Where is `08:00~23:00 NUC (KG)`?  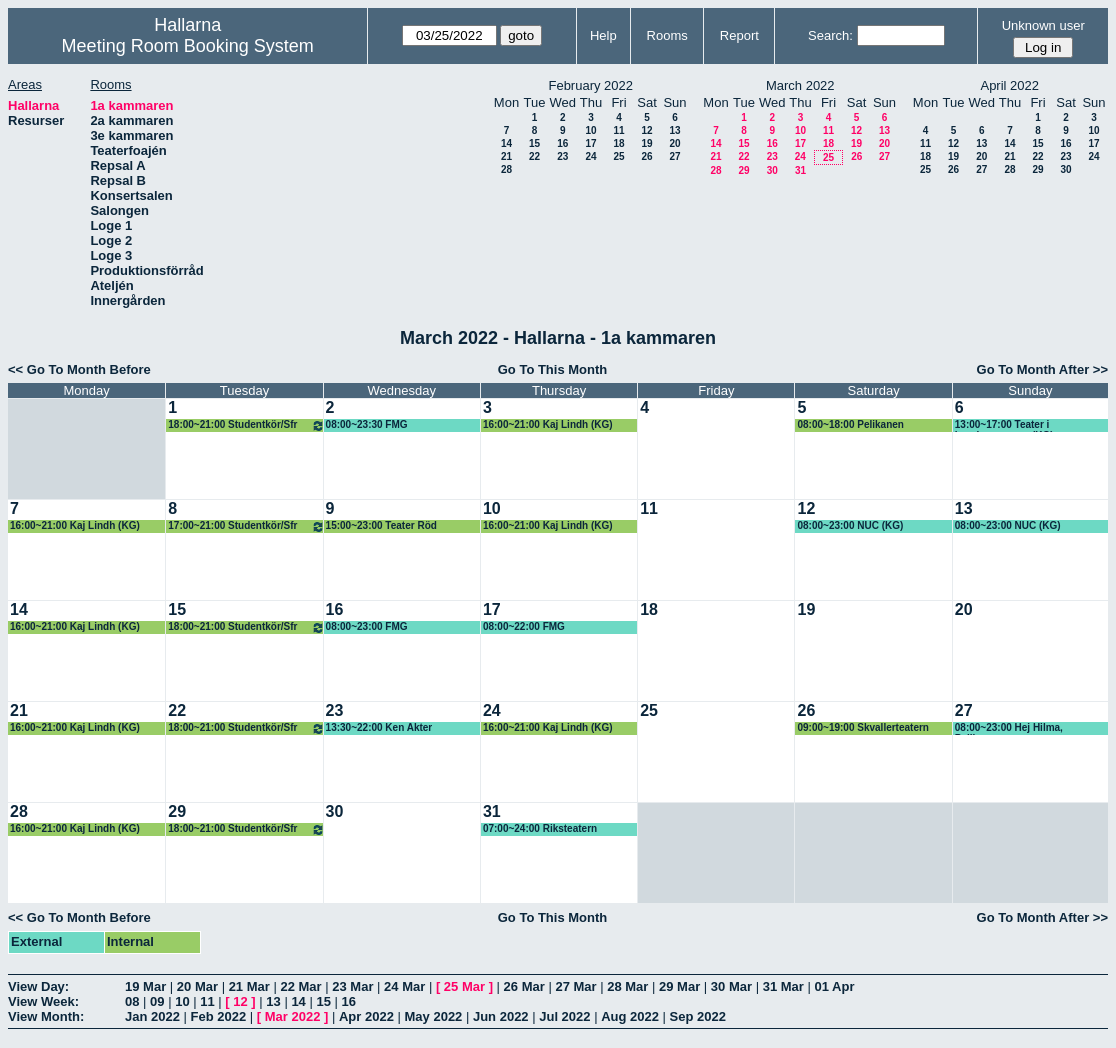
08:00~23:00 NUC (KG) is located at coordinates (850, 525).